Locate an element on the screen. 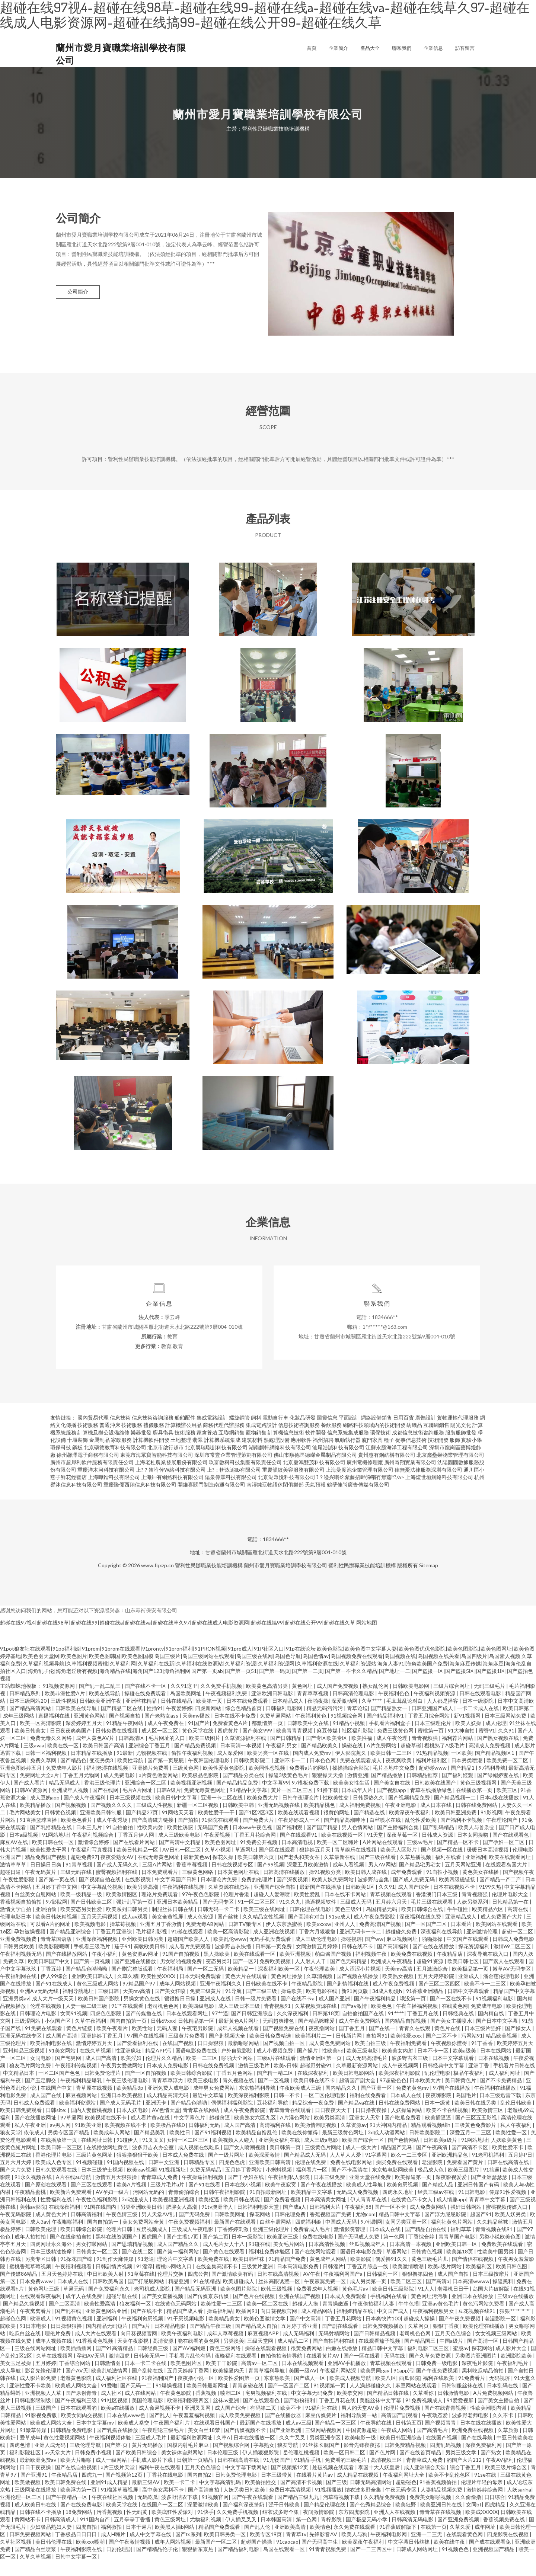 The image size is (536, 2576). A片免费视频网站 is located at coordinates (493, 2408).